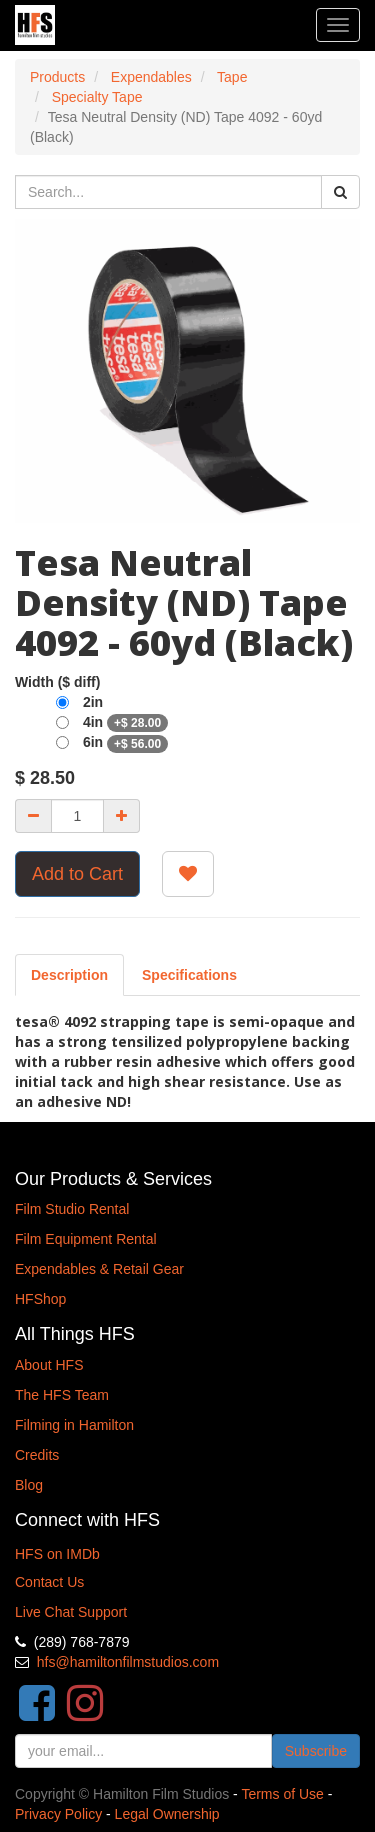  Describe the element at coordinates (49, 1582) in the screenshot. I see `Contact Us` at that location.